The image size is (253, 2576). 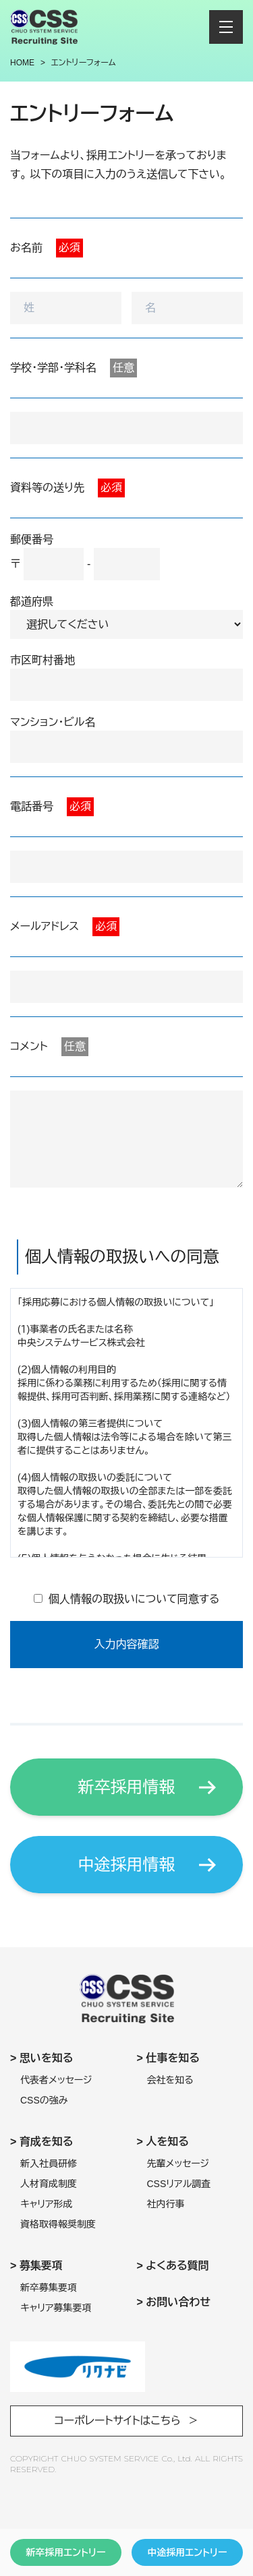 I want to click on 先輩メッセージ, so click(x=178, y=2163).